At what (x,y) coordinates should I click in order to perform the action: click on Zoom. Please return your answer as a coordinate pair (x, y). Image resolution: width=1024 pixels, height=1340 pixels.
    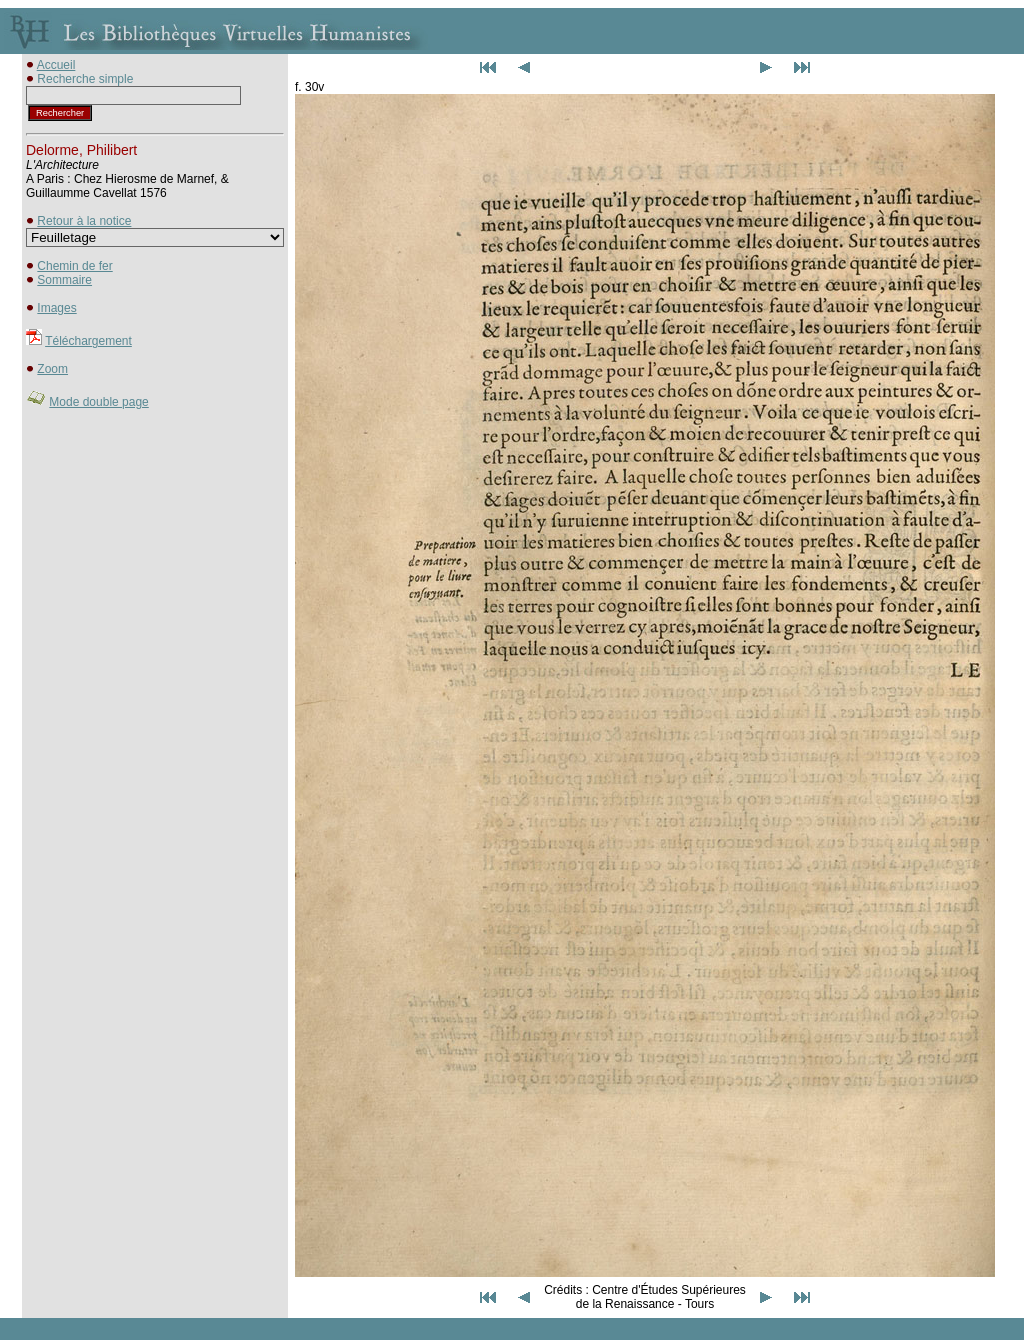
    Looking at the image, I should click on (52, 369).